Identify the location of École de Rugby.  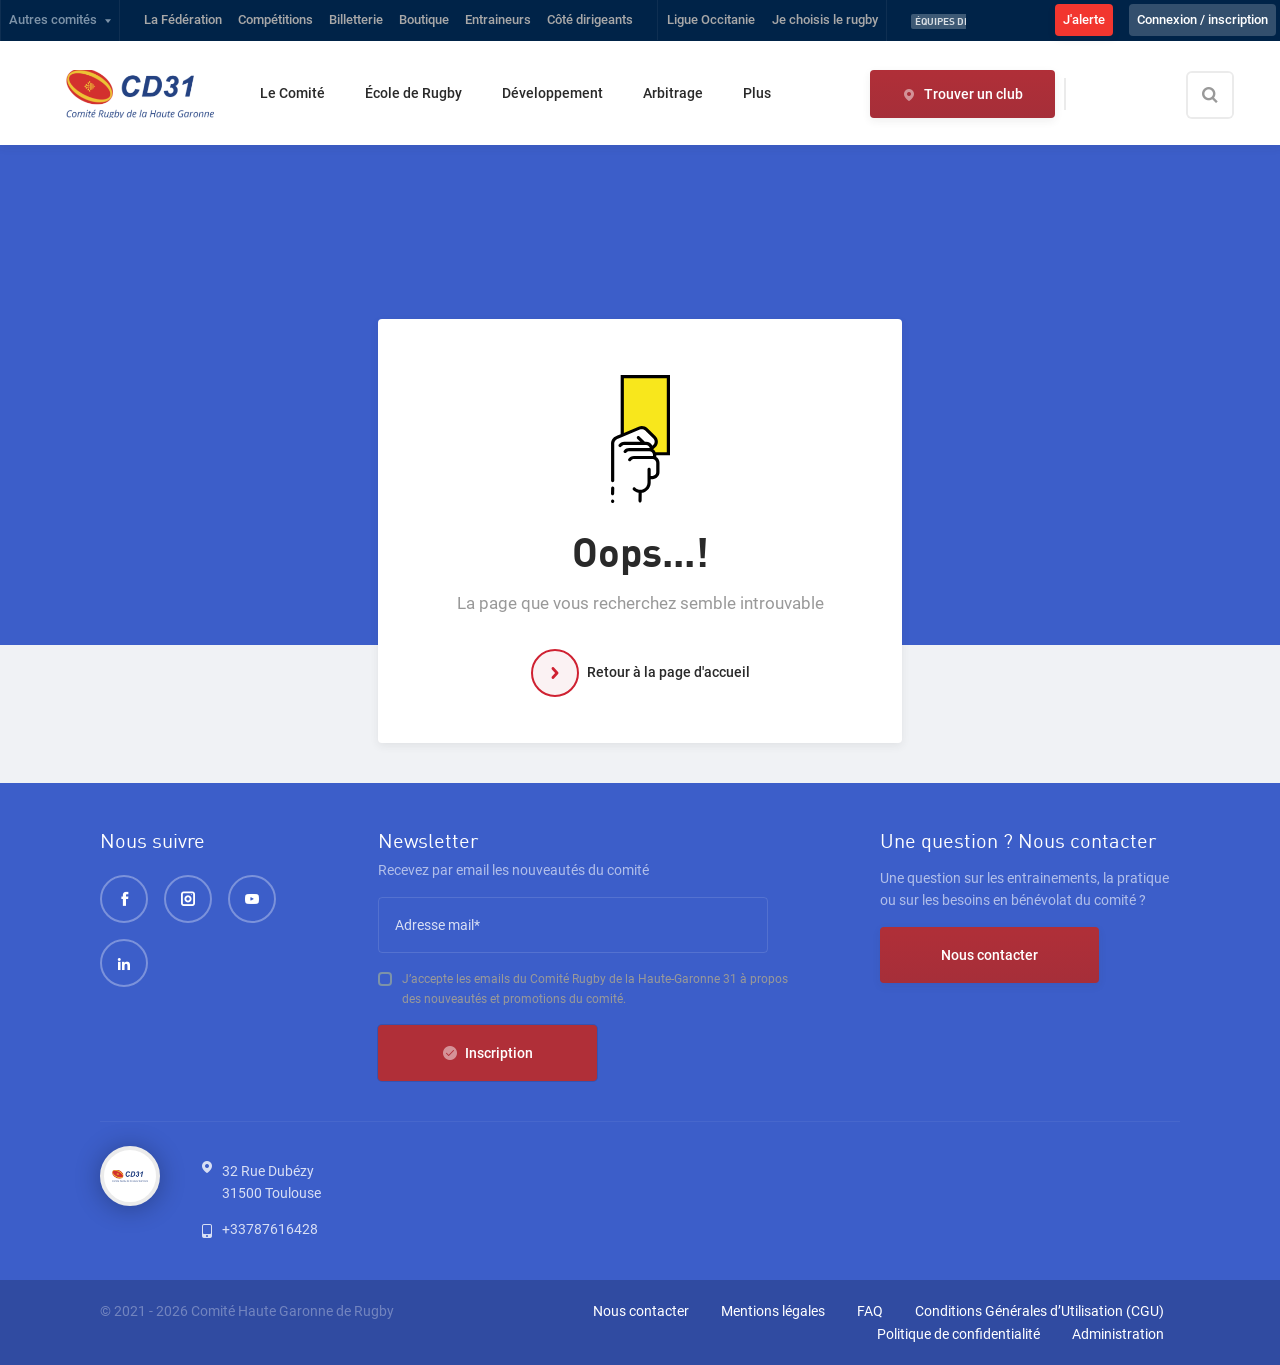
(413, 93).